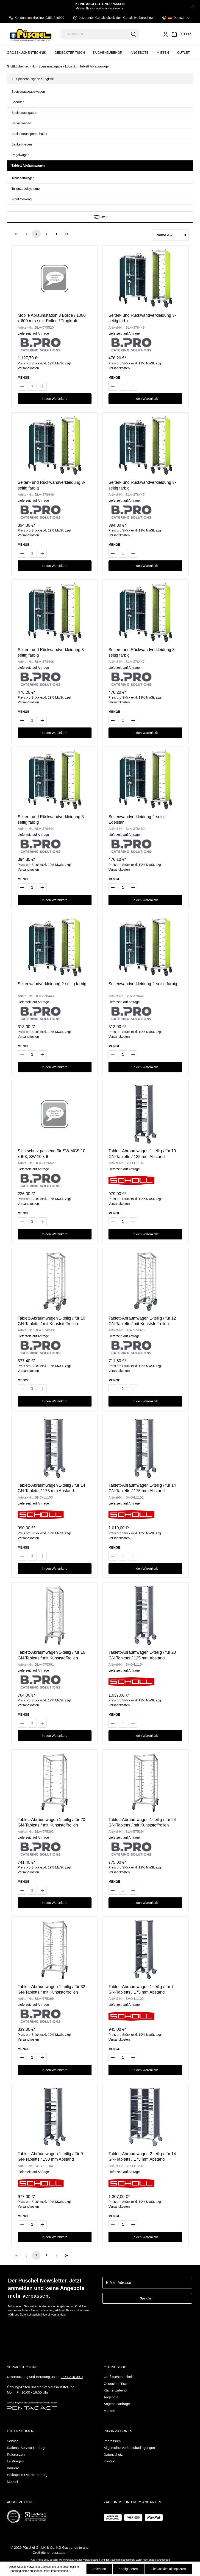 The width and height of the screenshot is (200, 2576). What do you see at coordinates (147, 2298) in the screenshot?
I see `Speichern` at bounding box center [147, 2298].